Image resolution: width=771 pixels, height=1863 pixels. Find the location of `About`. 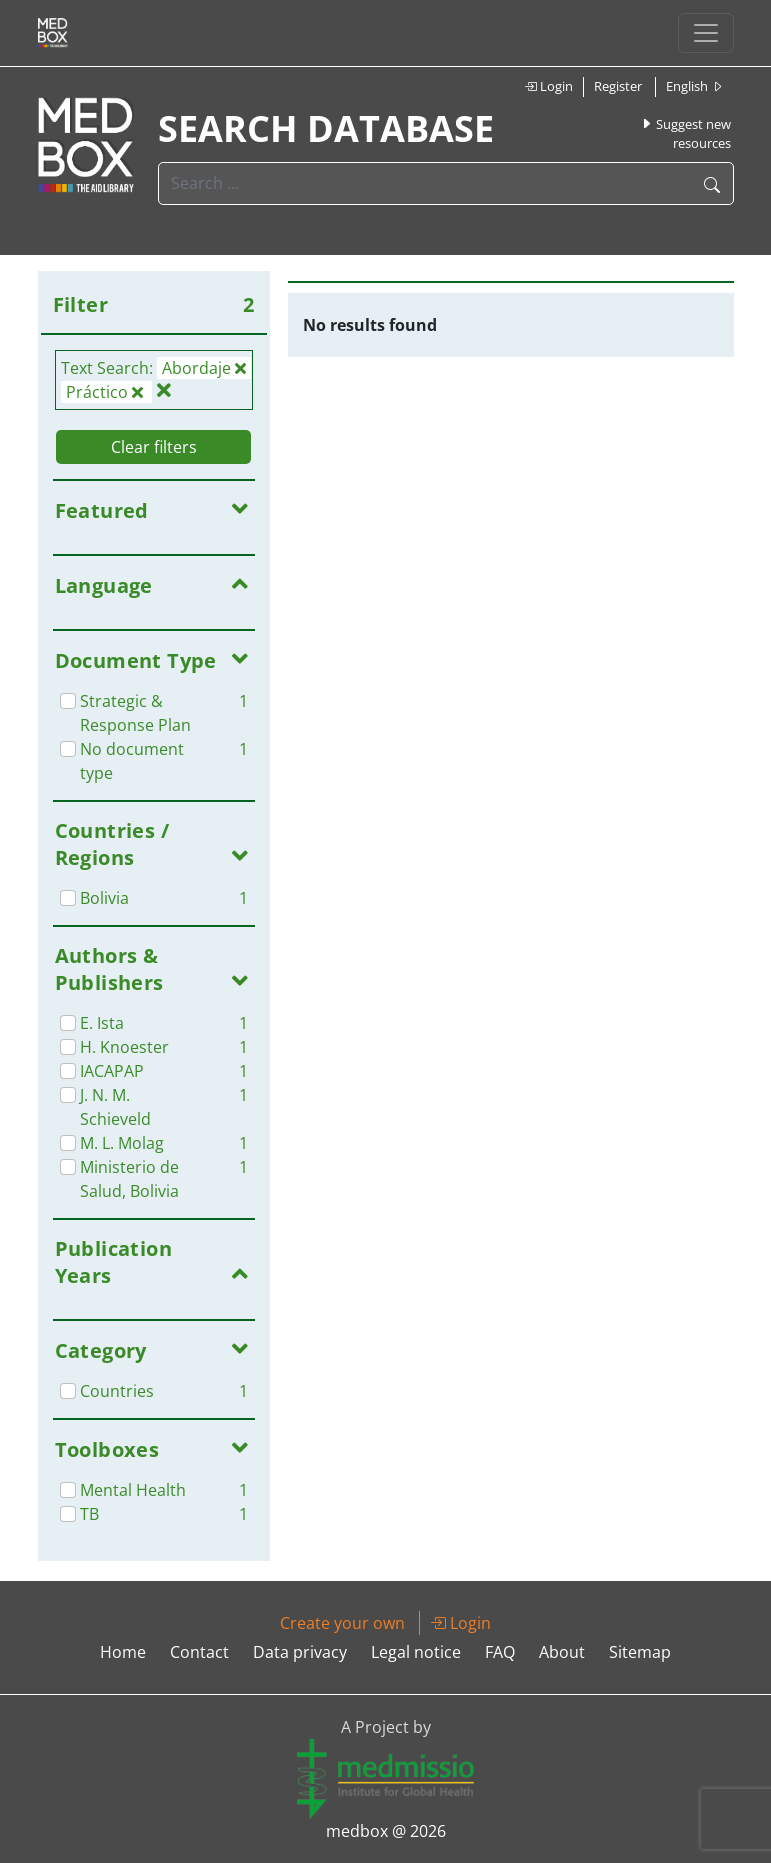

About is located at coordinates (562, 1652).